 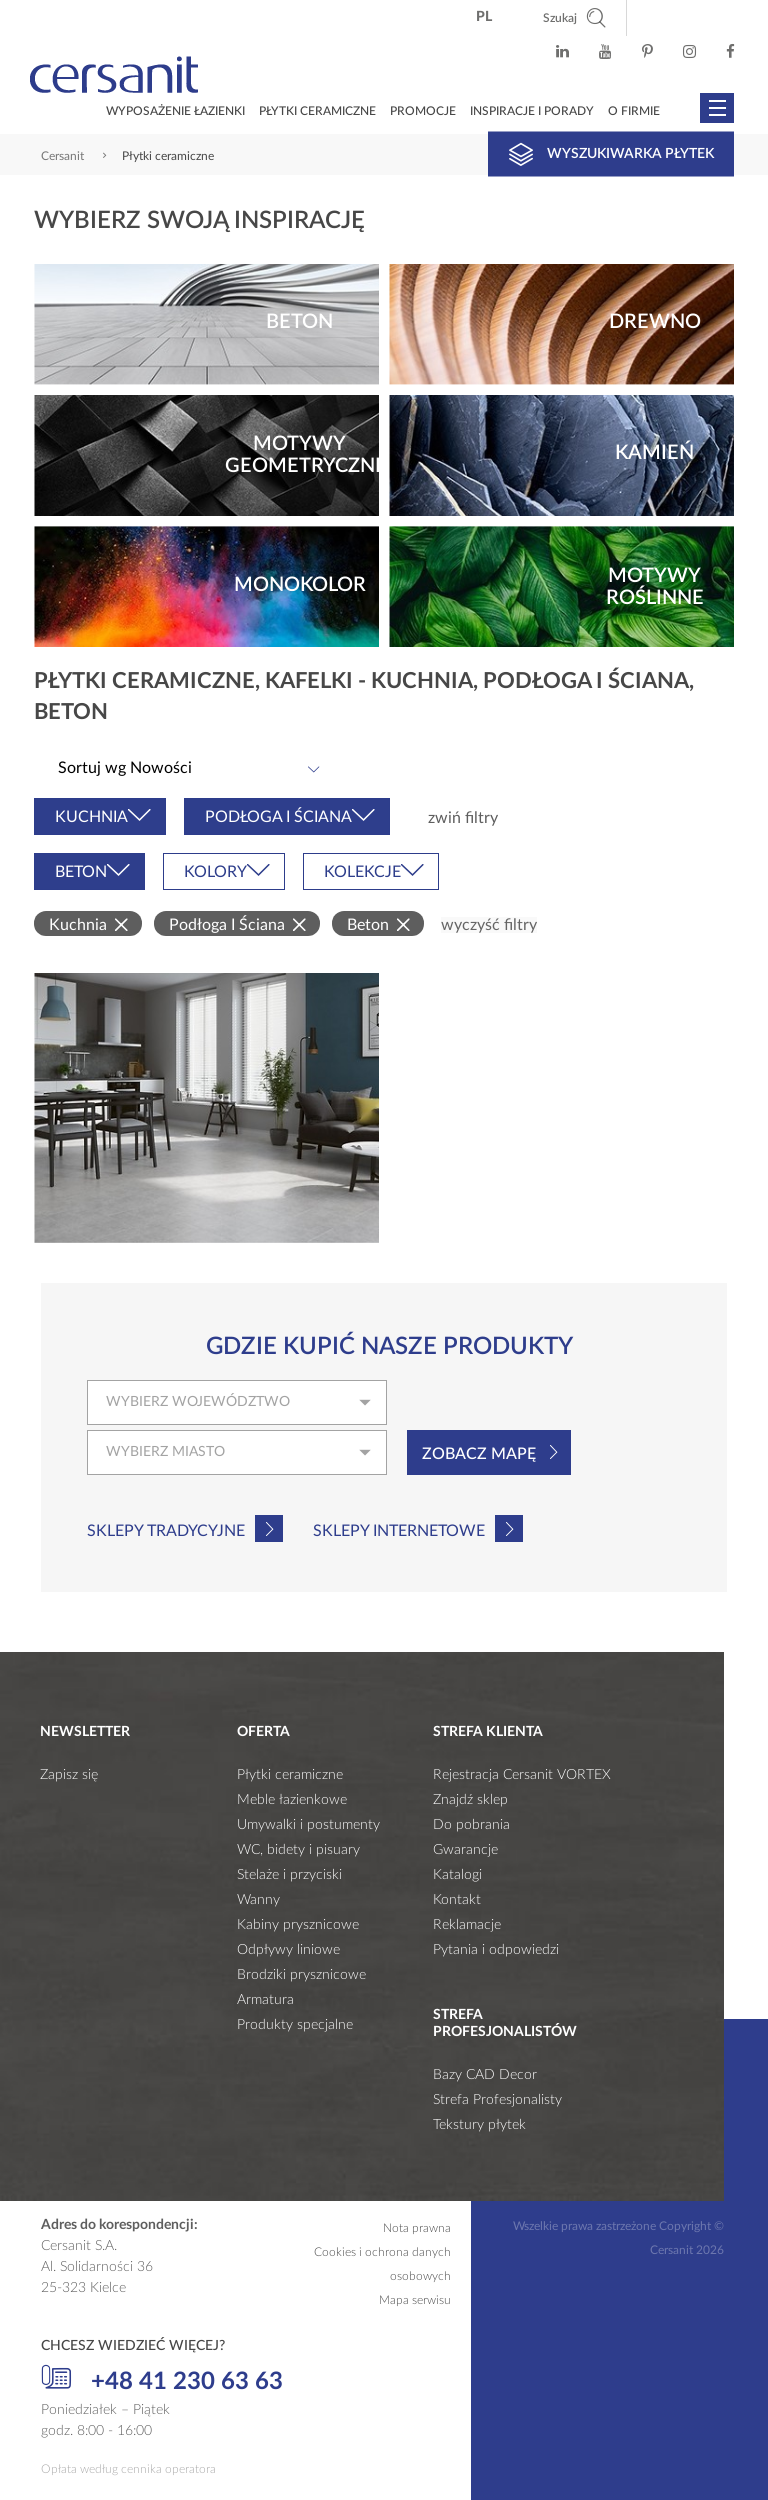 I want to click on Rejestracja Cersanit VORTEX, so click(x=522, y=1775).